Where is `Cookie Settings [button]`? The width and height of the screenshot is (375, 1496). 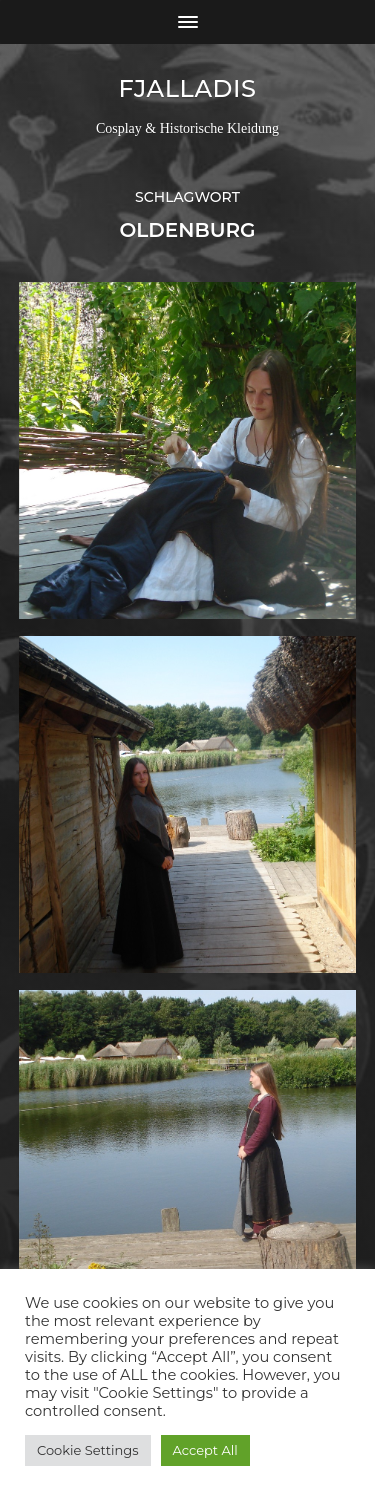
Cookie Settings [button] is located at coordinates (88, 1450).